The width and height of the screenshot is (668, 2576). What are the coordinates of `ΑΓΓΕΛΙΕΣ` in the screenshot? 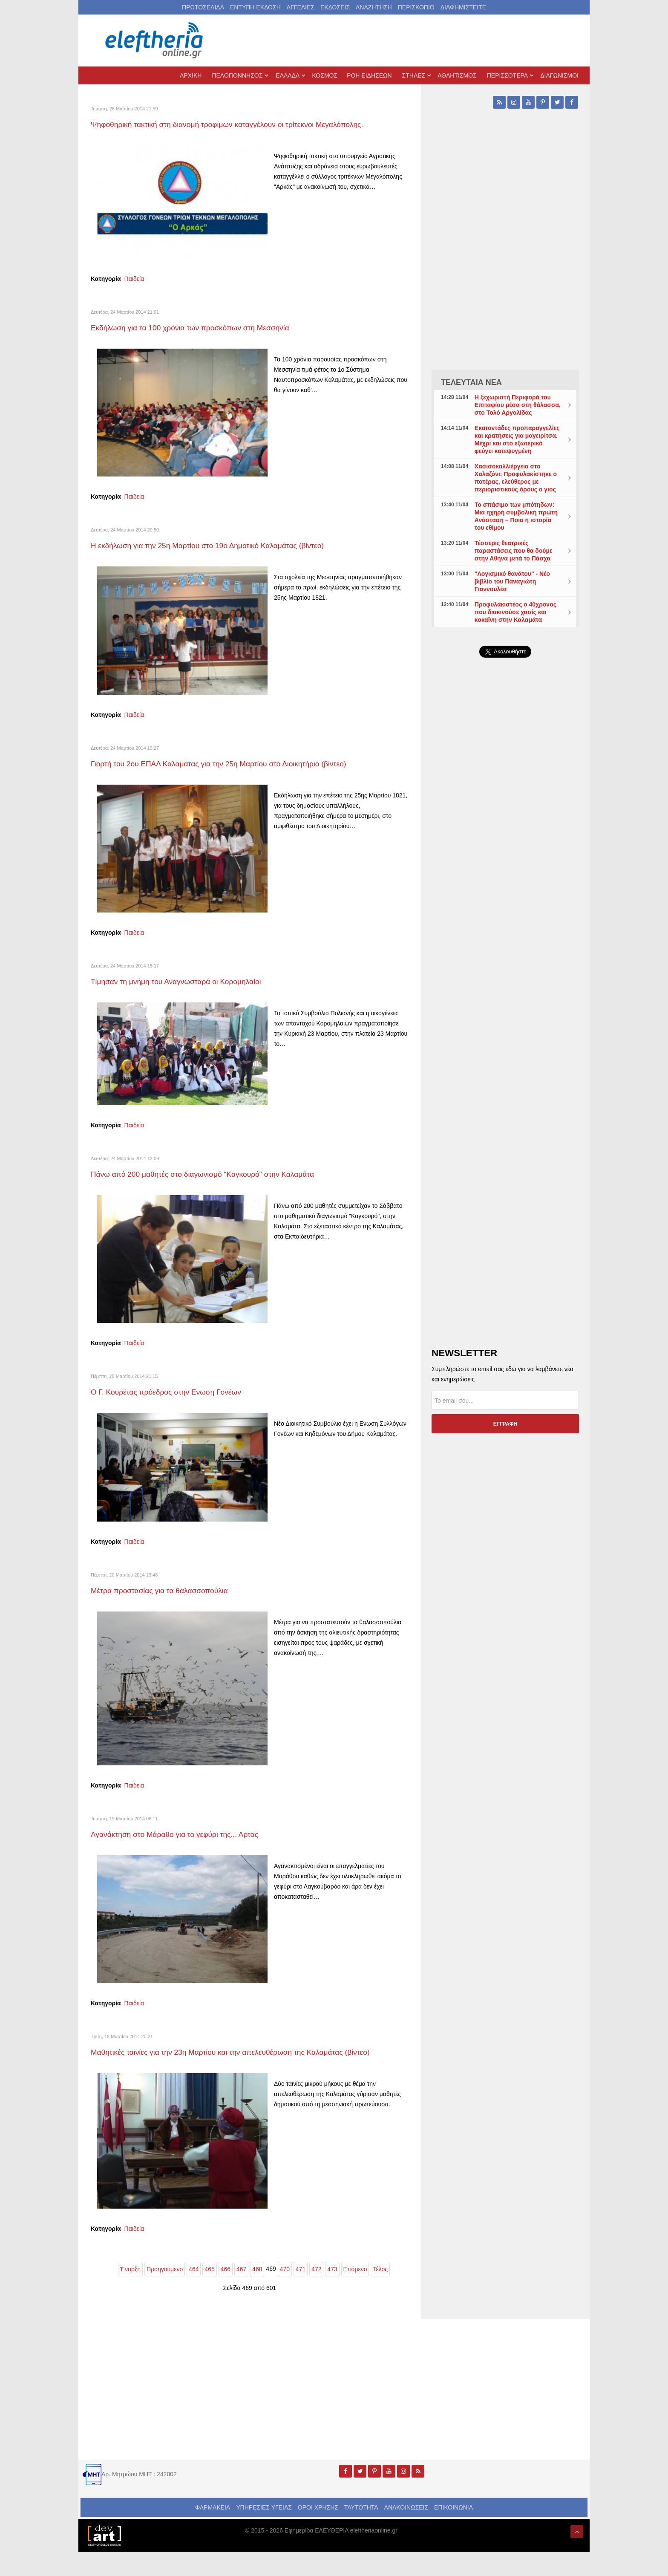 It's located at (300, 7).